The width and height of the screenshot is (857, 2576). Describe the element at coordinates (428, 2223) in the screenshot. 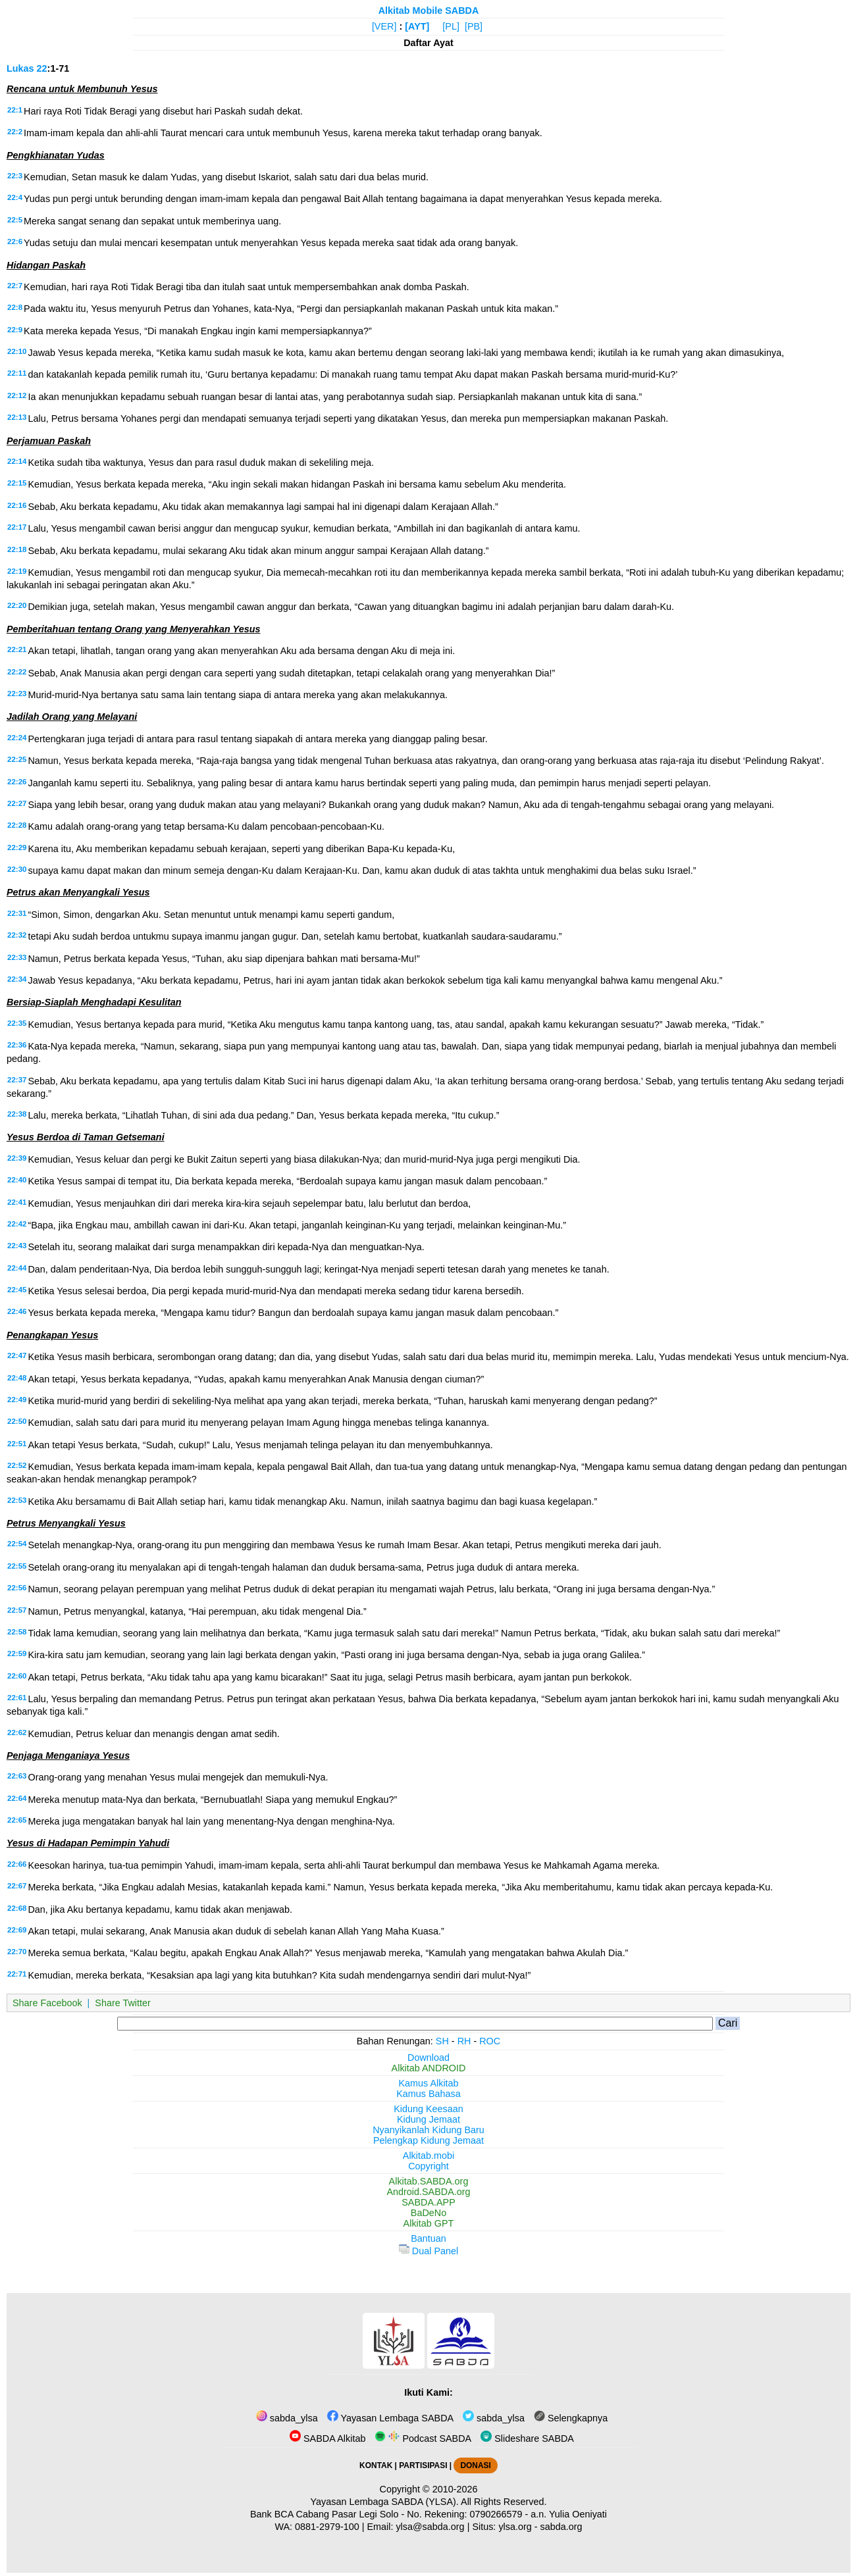

I see `Alkitab GPT` at that location.